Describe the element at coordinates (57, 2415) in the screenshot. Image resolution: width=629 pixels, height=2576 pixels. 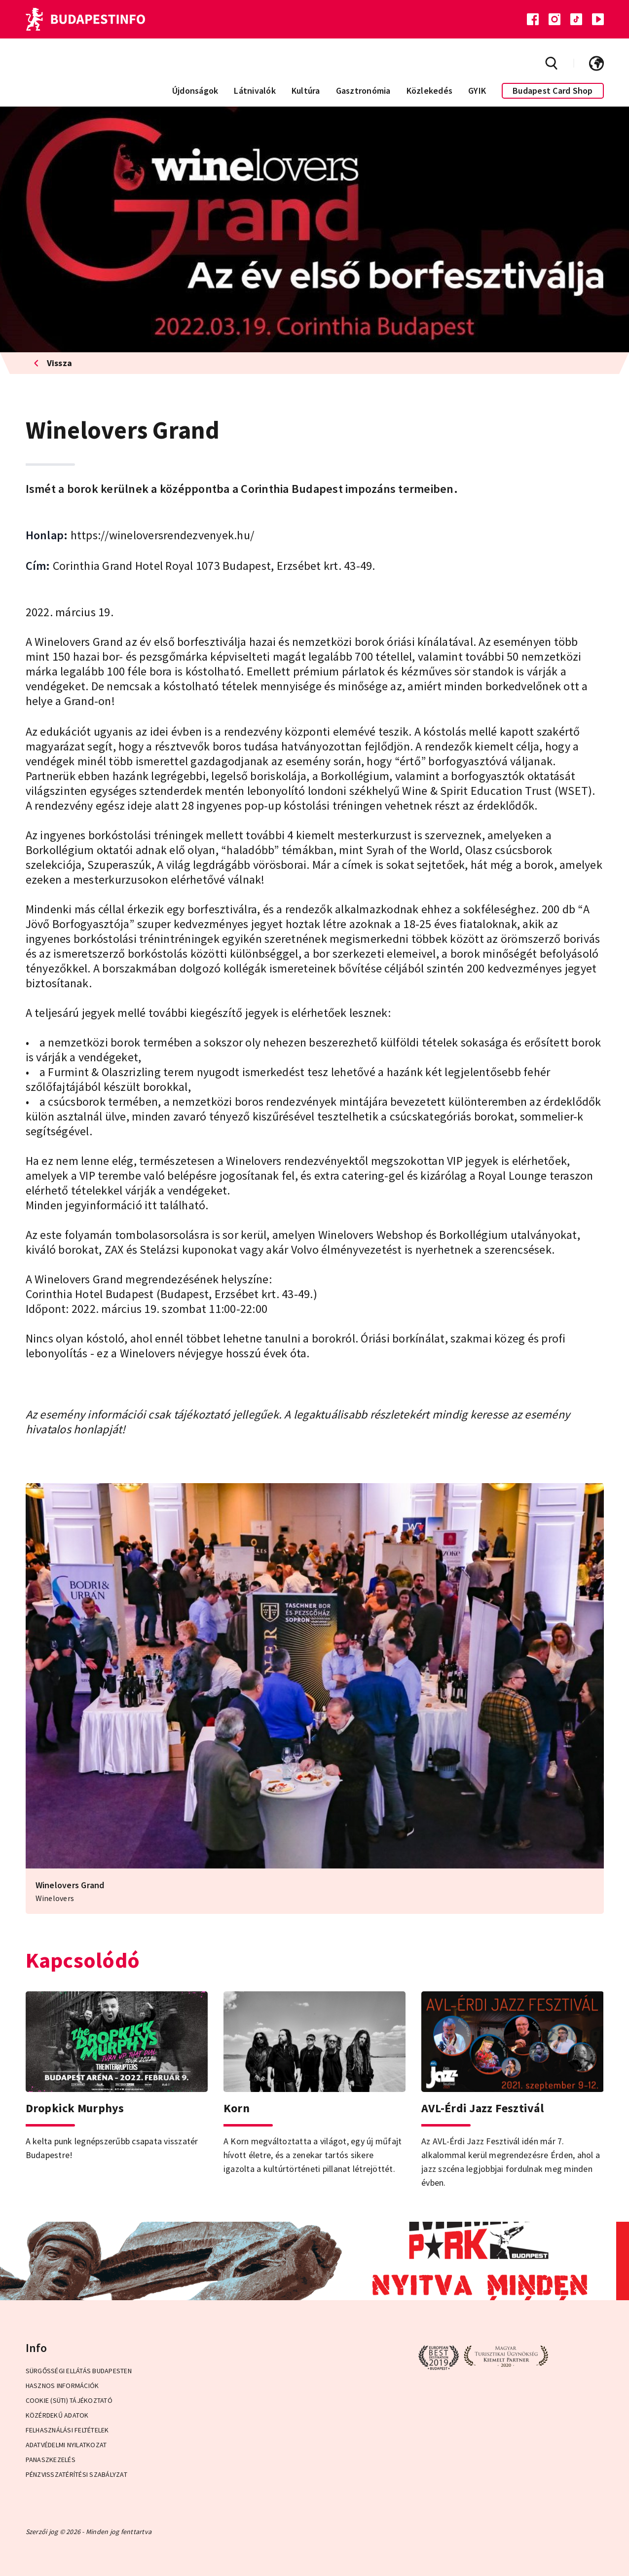
I see `Közérdekű adatok` at that location.